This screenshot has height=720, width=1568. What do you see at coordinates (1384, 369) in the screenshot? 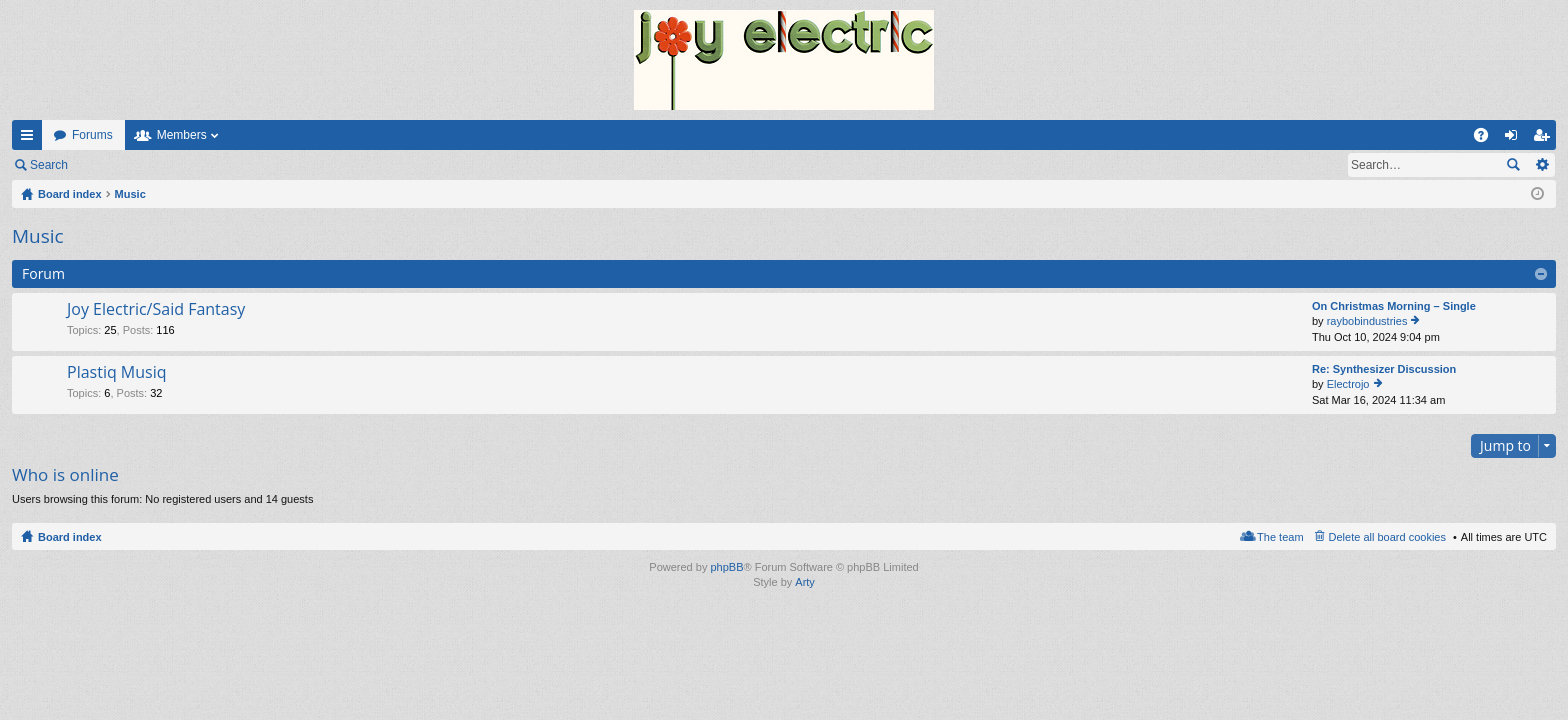
I see `Re: Synthesizer Discussion` at bounding box center [1384, 369].